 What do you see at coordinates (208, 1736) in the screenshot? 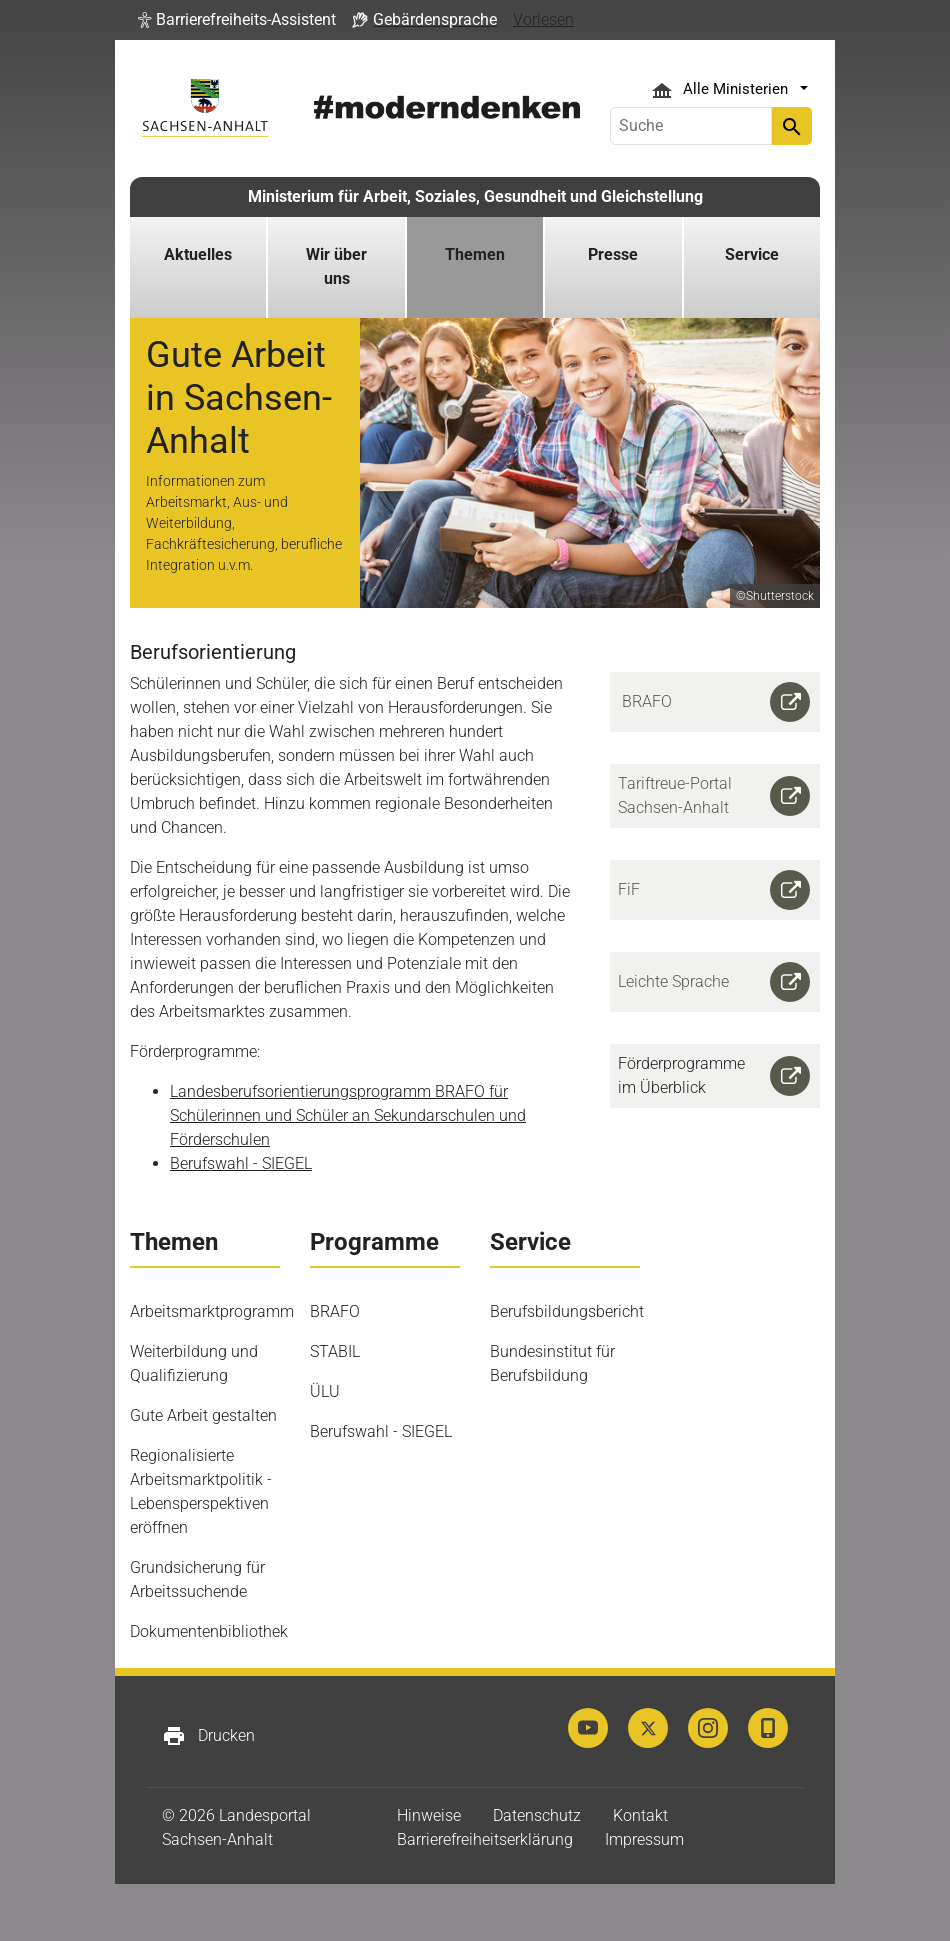
I see `Drucken` at bounding box center [208, 1736].